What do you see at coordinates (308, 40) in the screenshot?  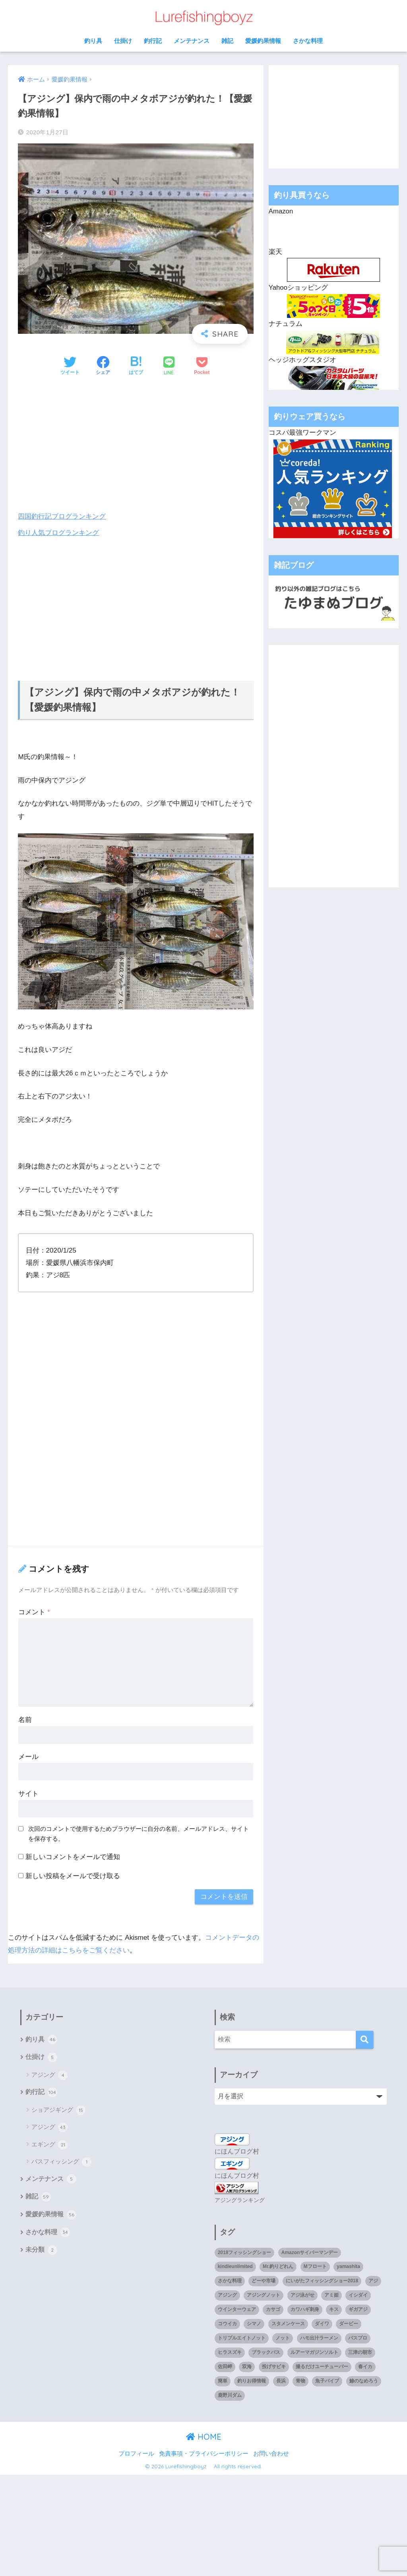 I see `さかな料理` at bounding box center [308, 40].